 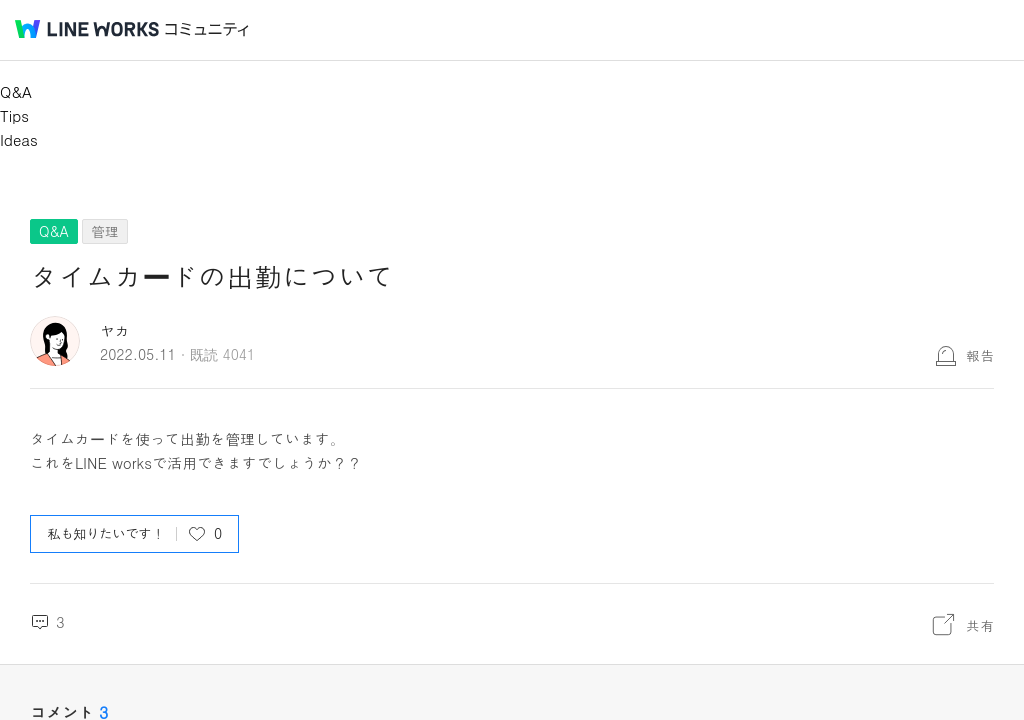 I want to click on コミュニティ, so click(x=207, y=29).